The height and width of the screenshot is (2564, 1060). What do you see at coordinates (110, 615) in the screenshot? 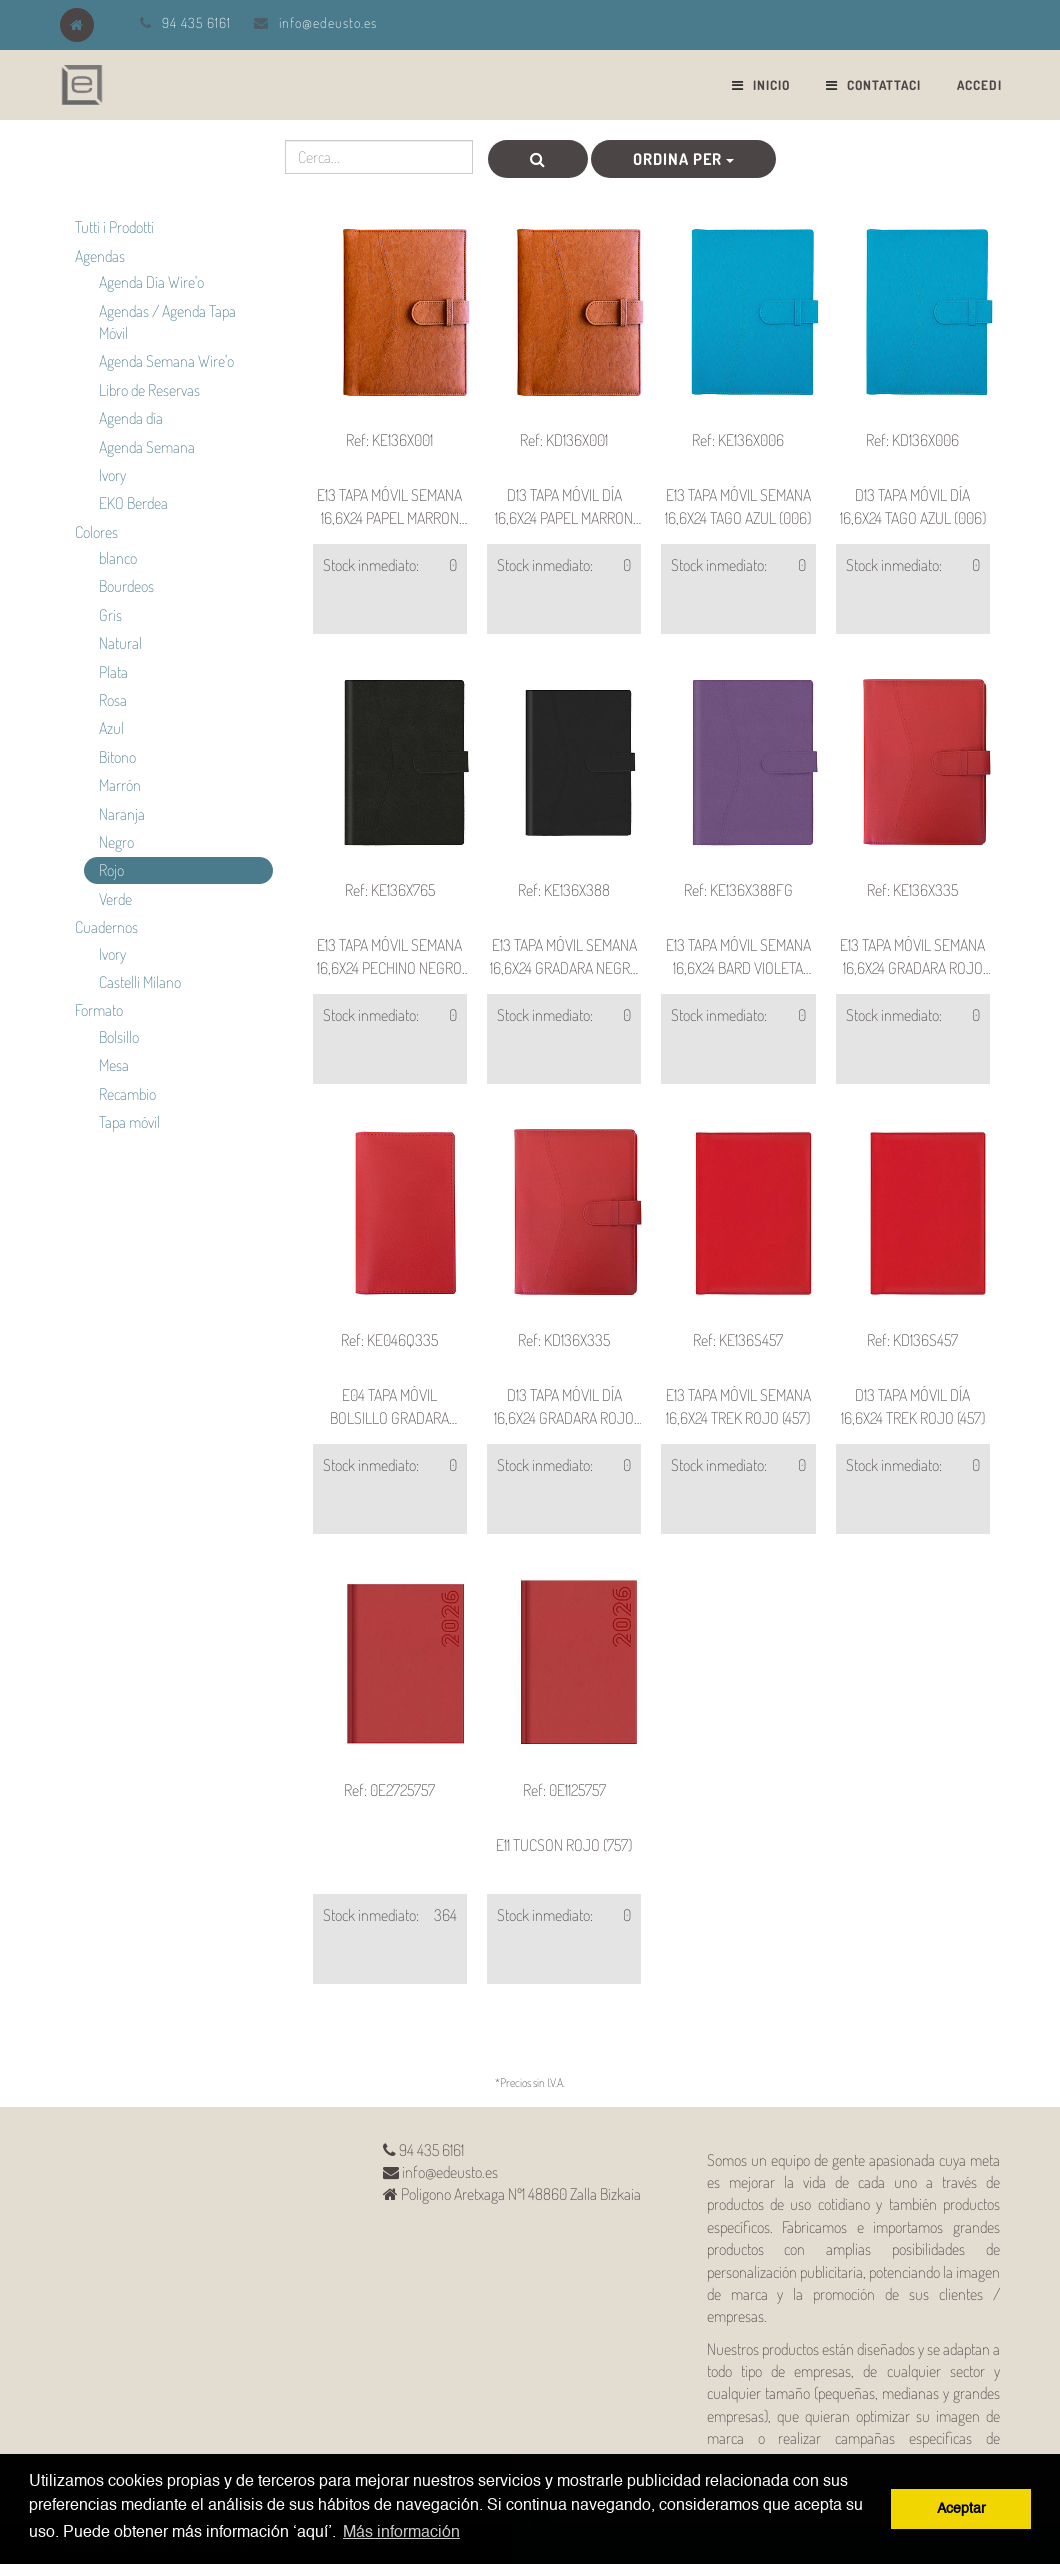
I see `Gris` at bounding box center [110, 615].